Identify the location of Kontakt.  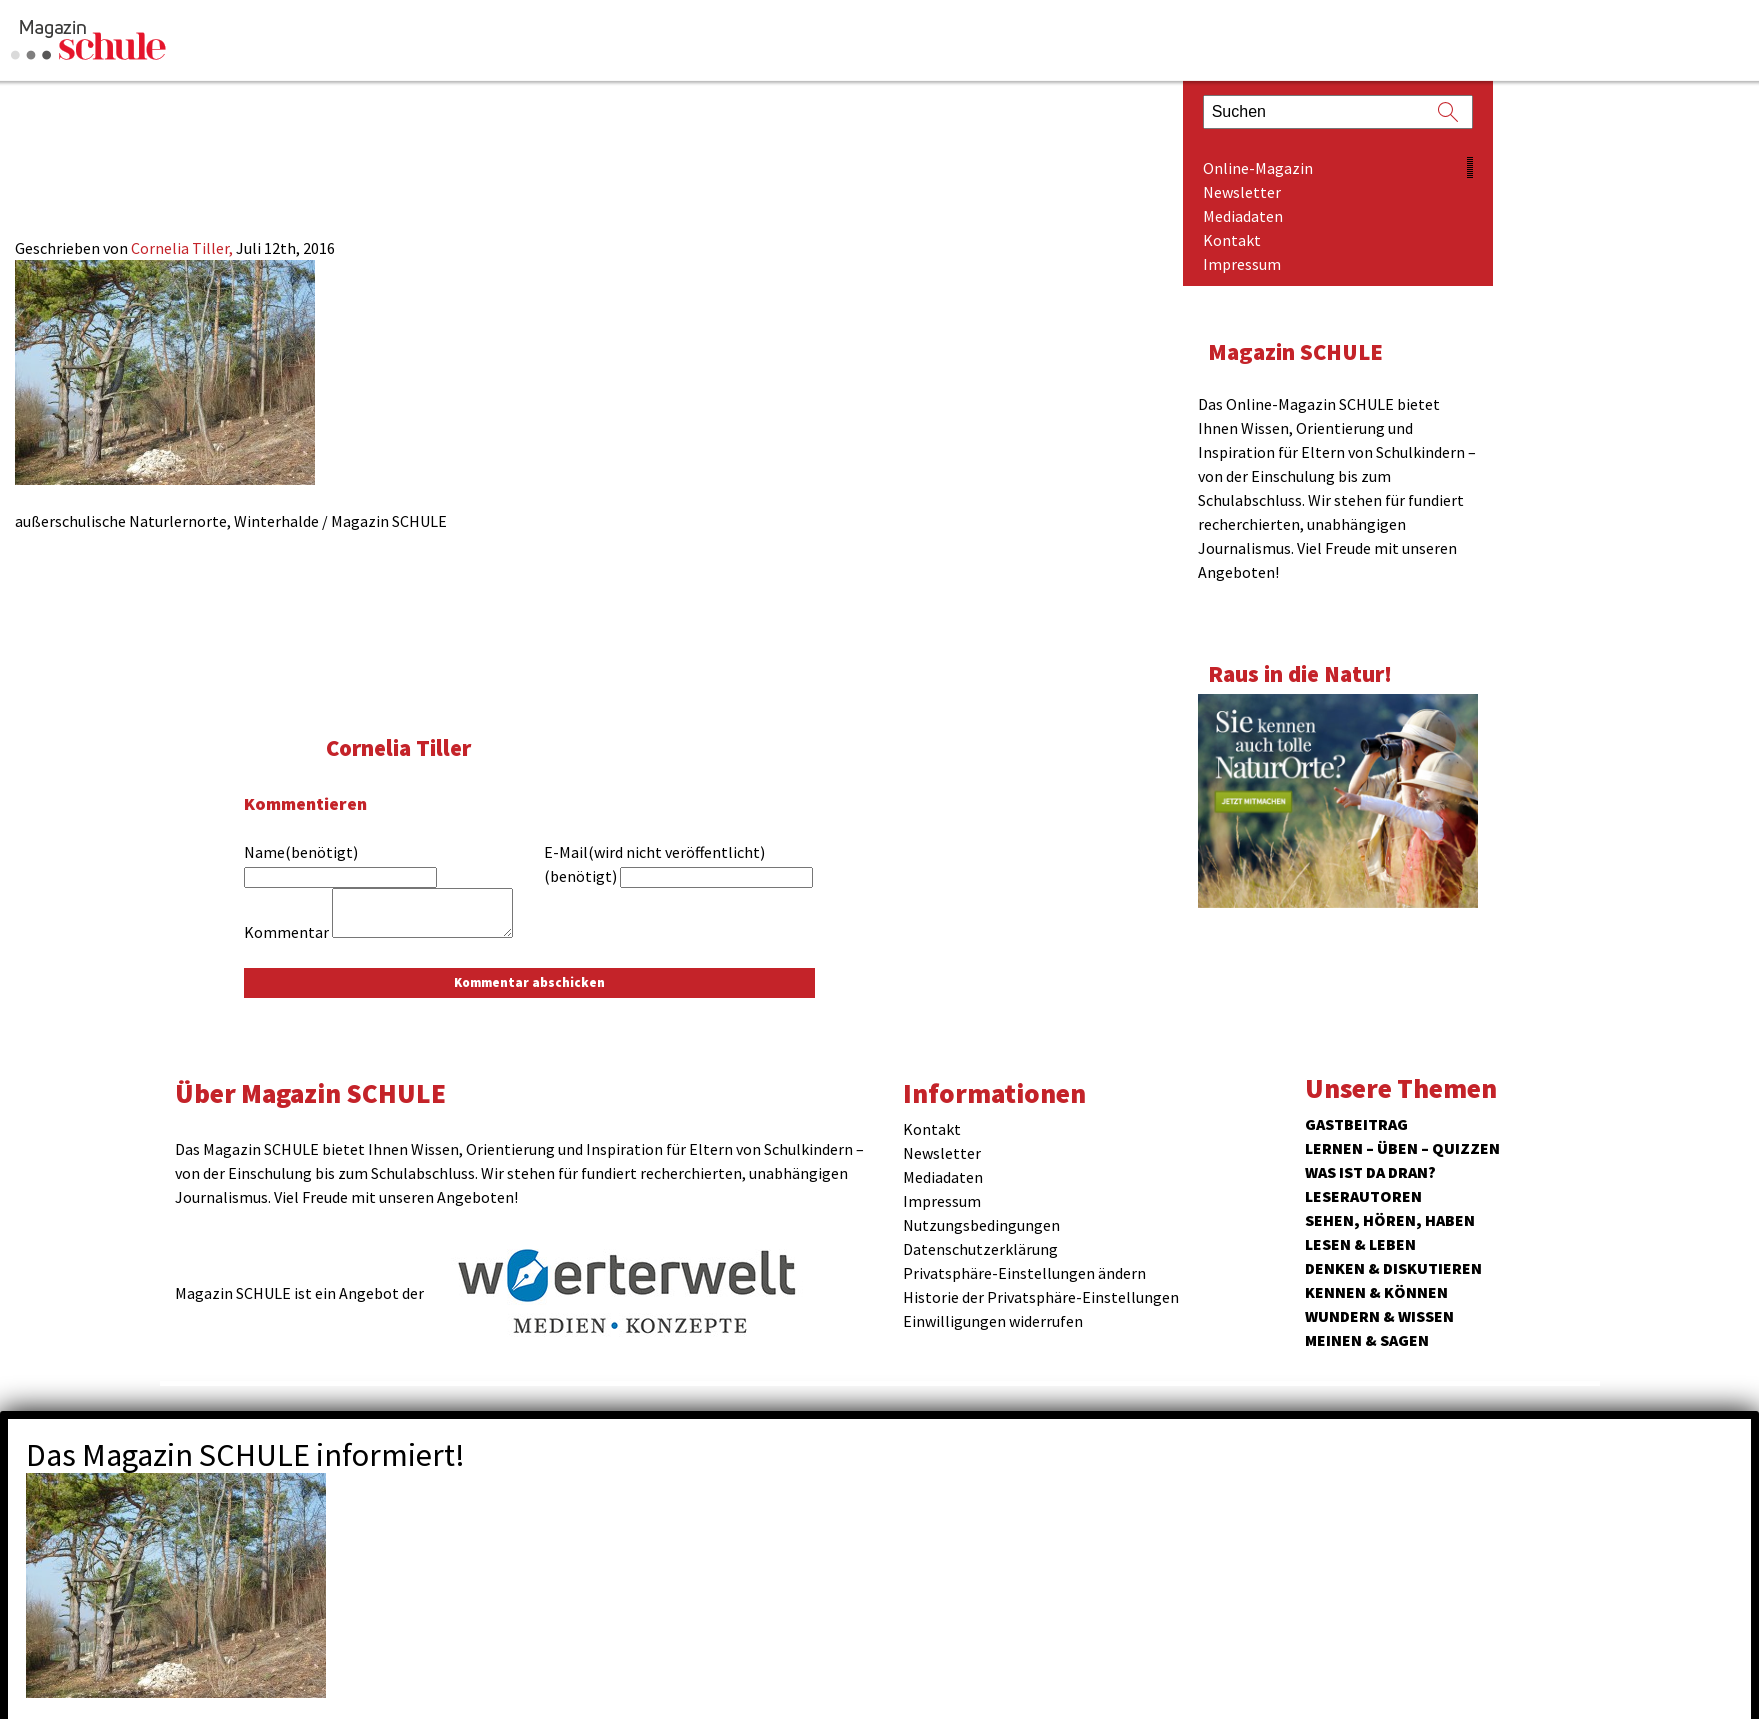
(1232, 240).